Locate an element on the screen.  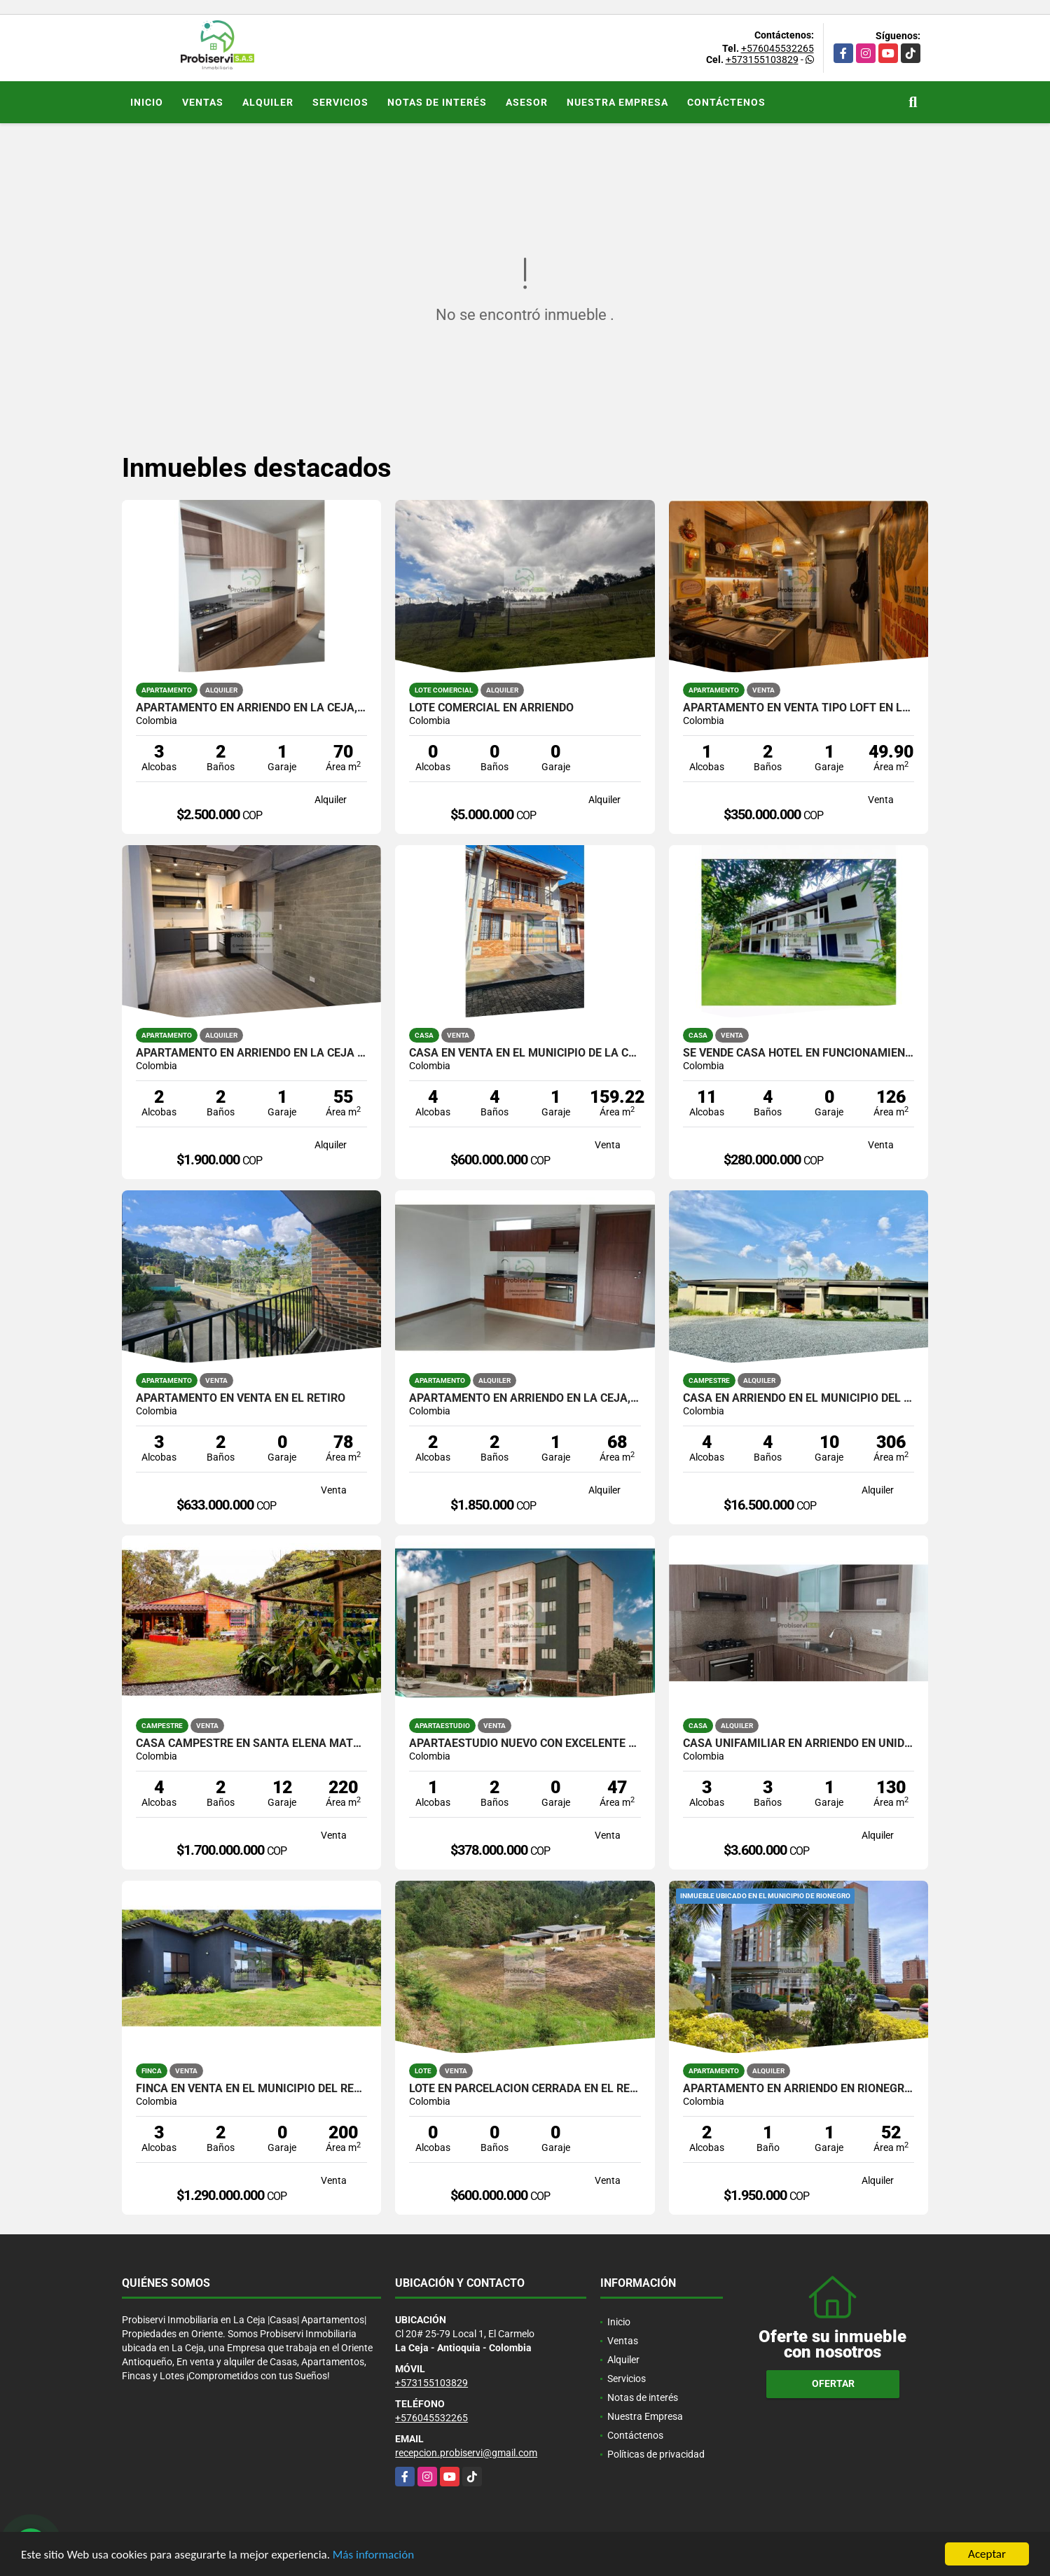
Políticas de privacidad is located at coordinates (656, 2454).